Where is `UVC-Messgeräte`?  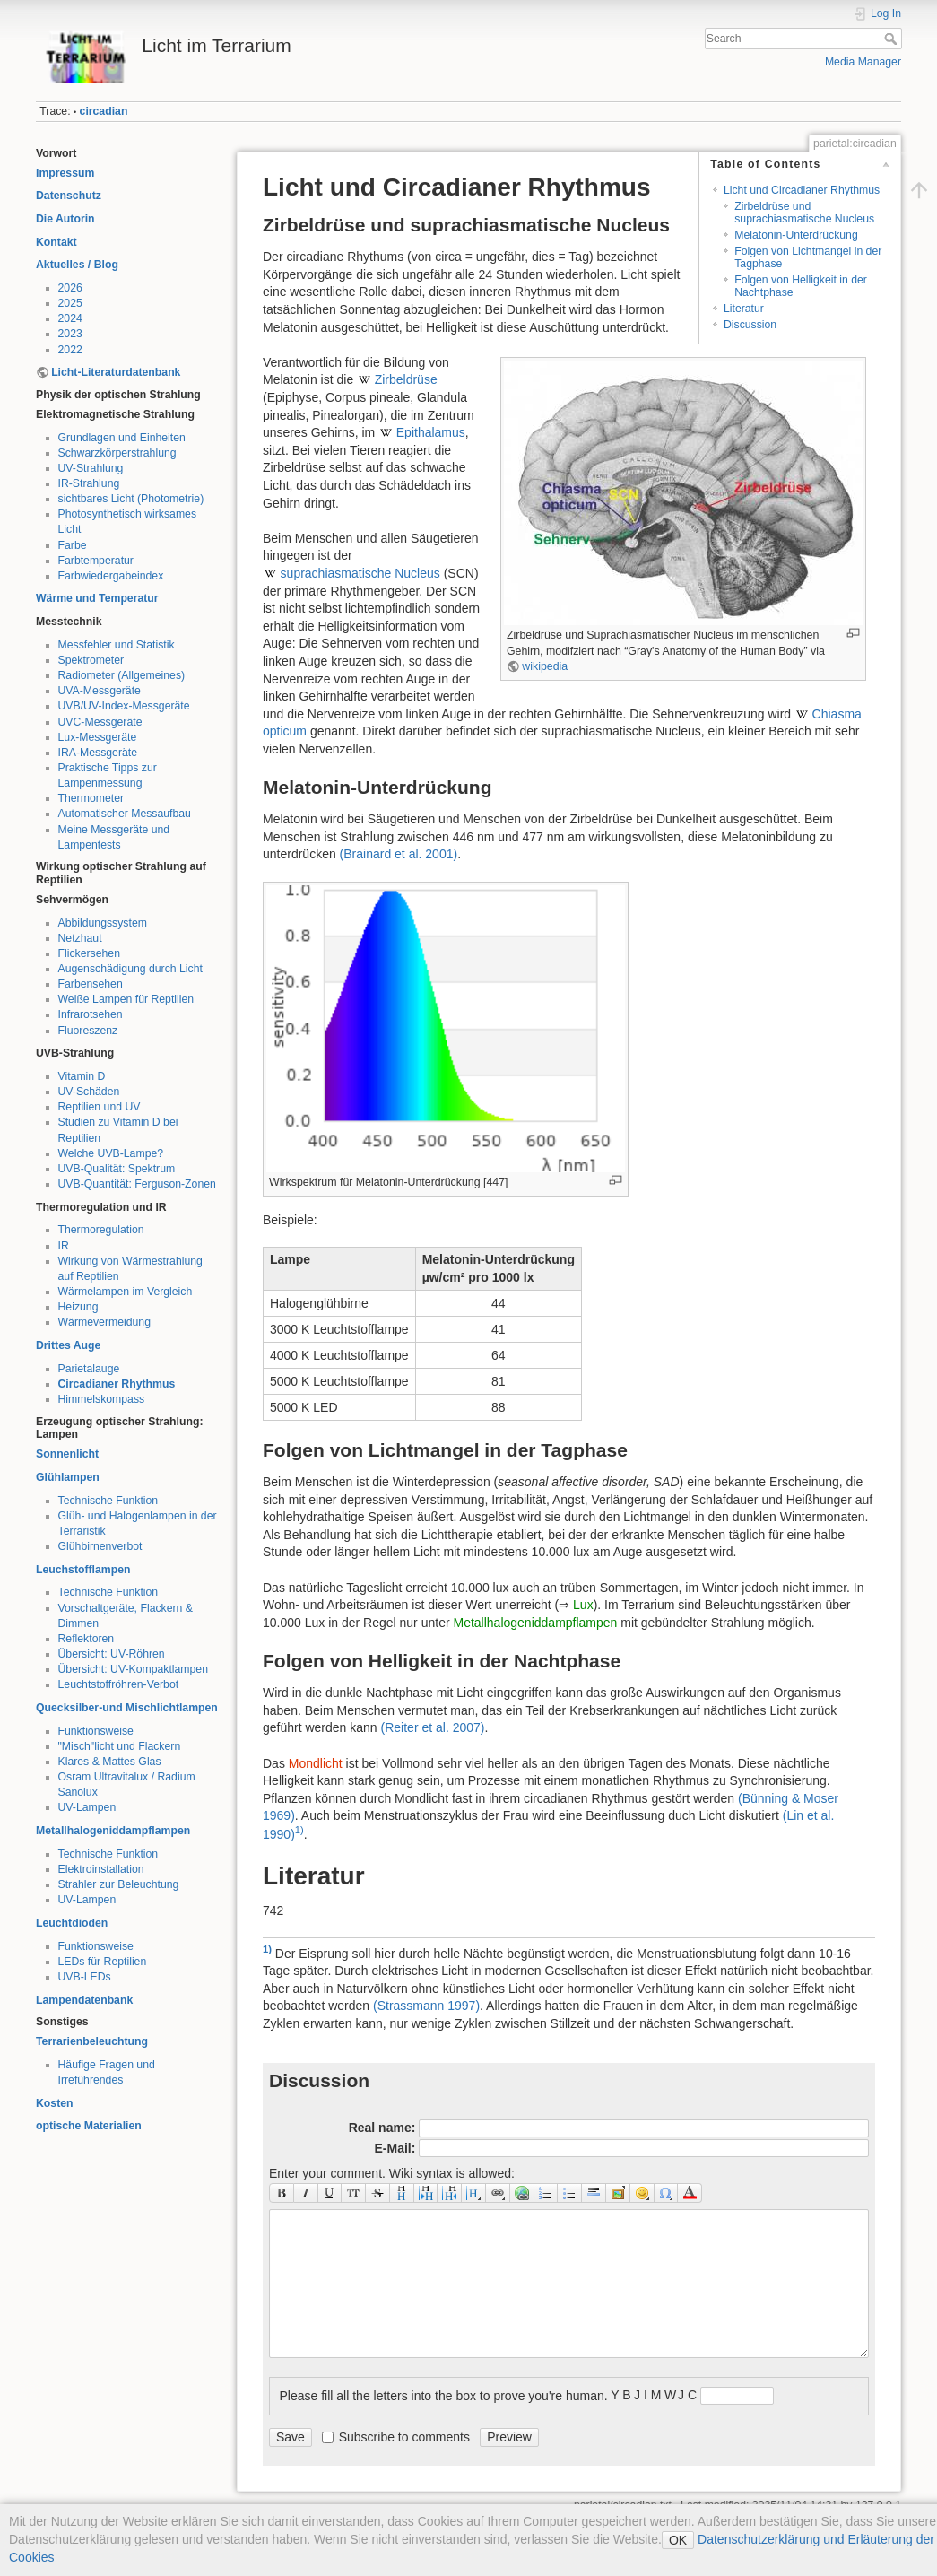 UVC-Messgeräte is located at coordinates (100, 722).